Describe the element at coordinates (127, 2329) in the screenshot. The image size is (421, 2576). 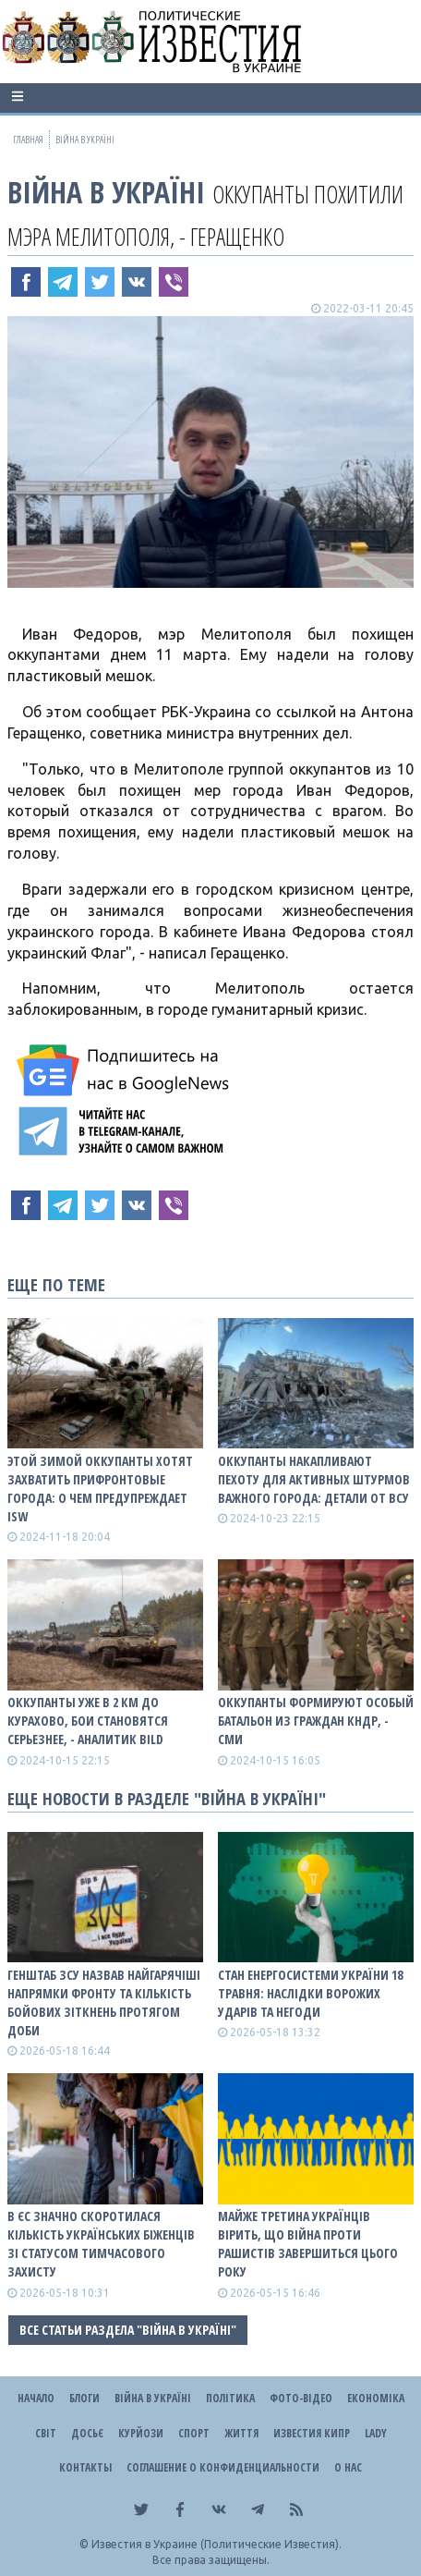
I see `Все статьи раздела "ВІЙНА В Україні"` at that location.